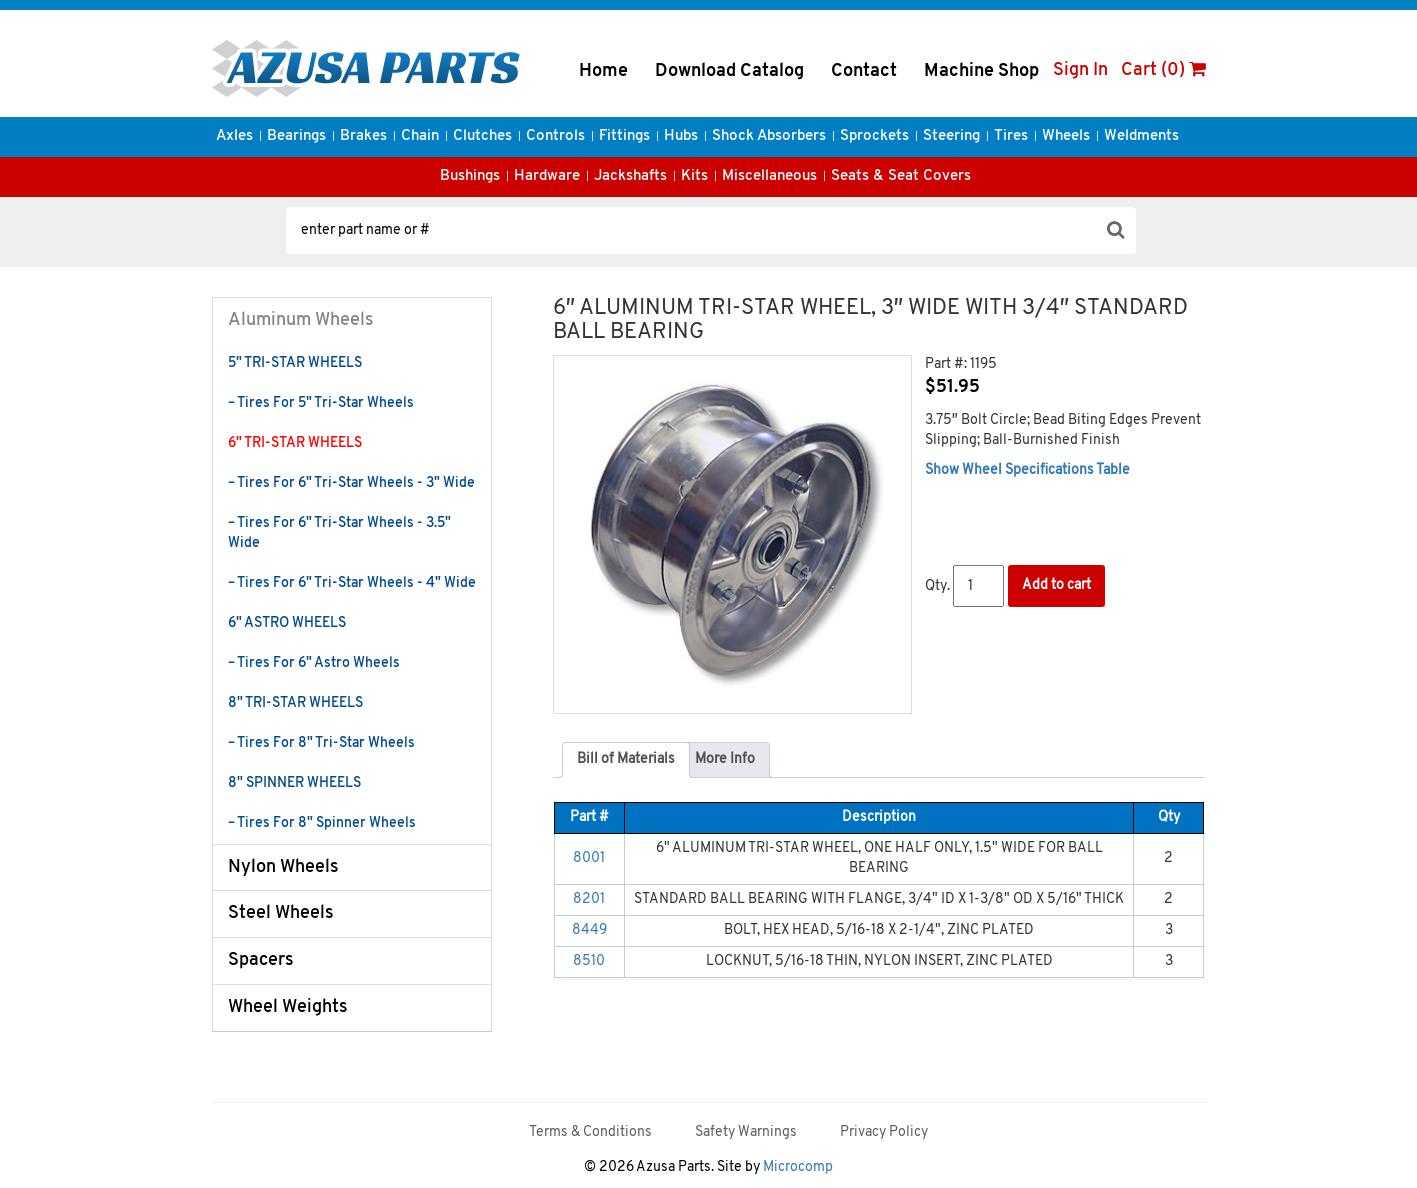 This screenshot has width=1417, height=1188. Describe the element at coordinates (301, 320) in the screenshot. I see `Aluminum Wheels` at that location.